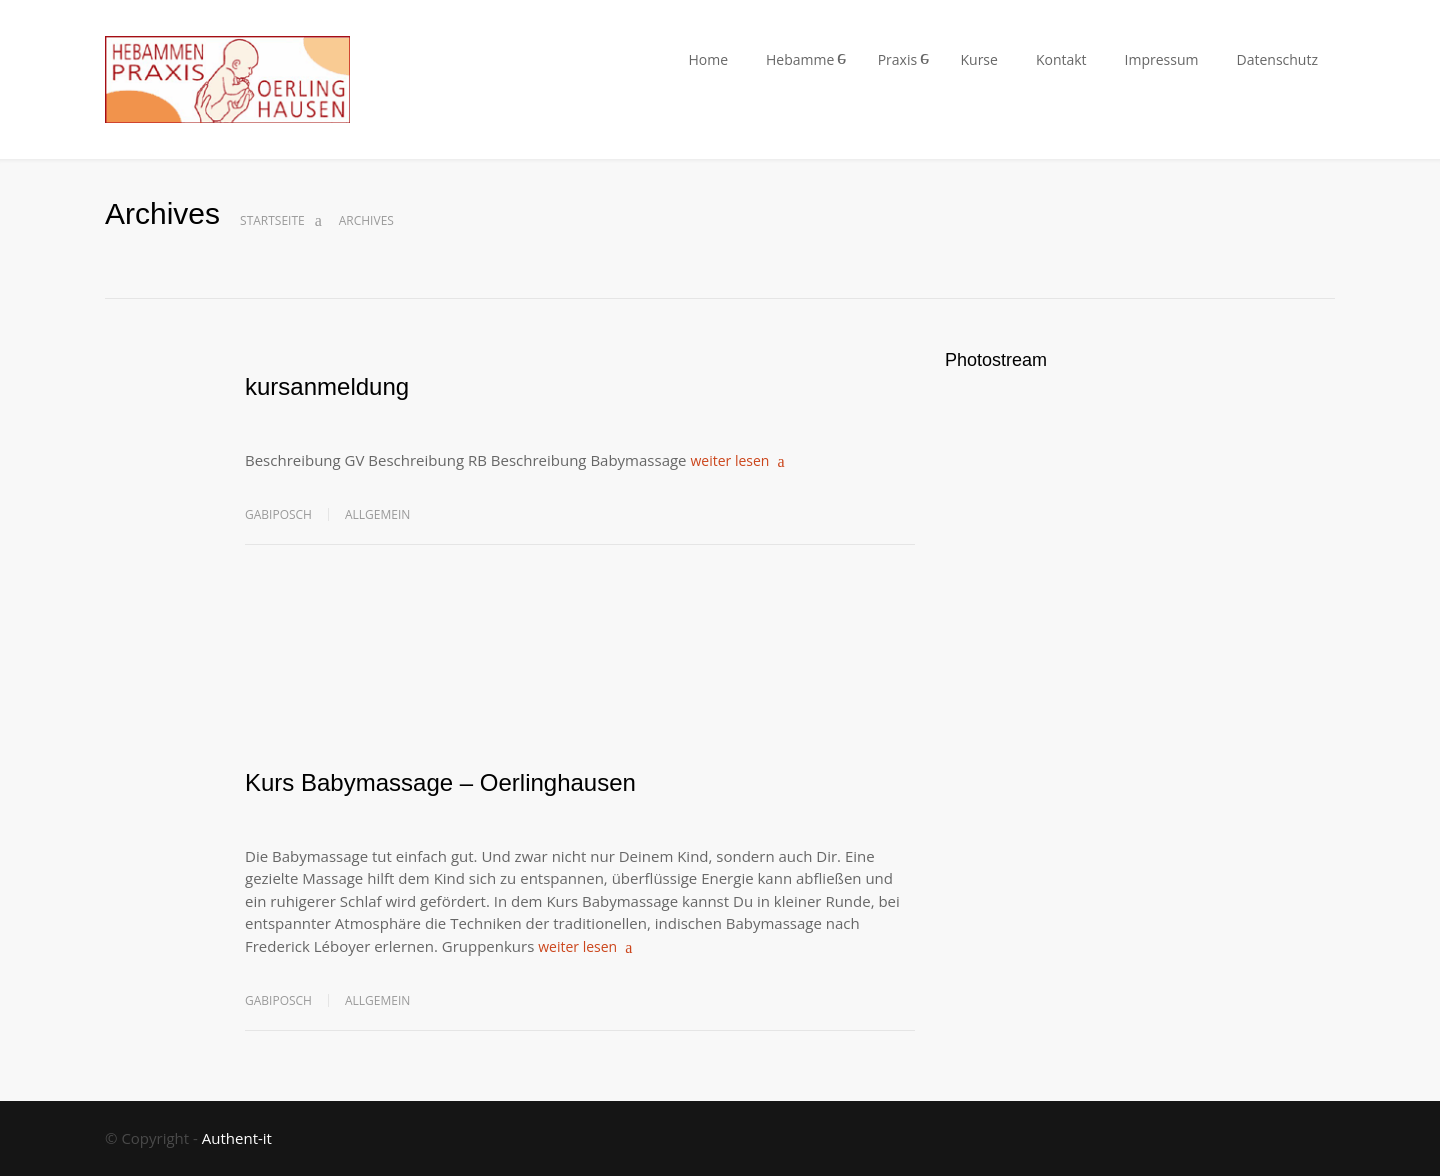 The width and height of the screenshot is (1440, 1176). I want to click on kursanmeldung, so click(327, 386).